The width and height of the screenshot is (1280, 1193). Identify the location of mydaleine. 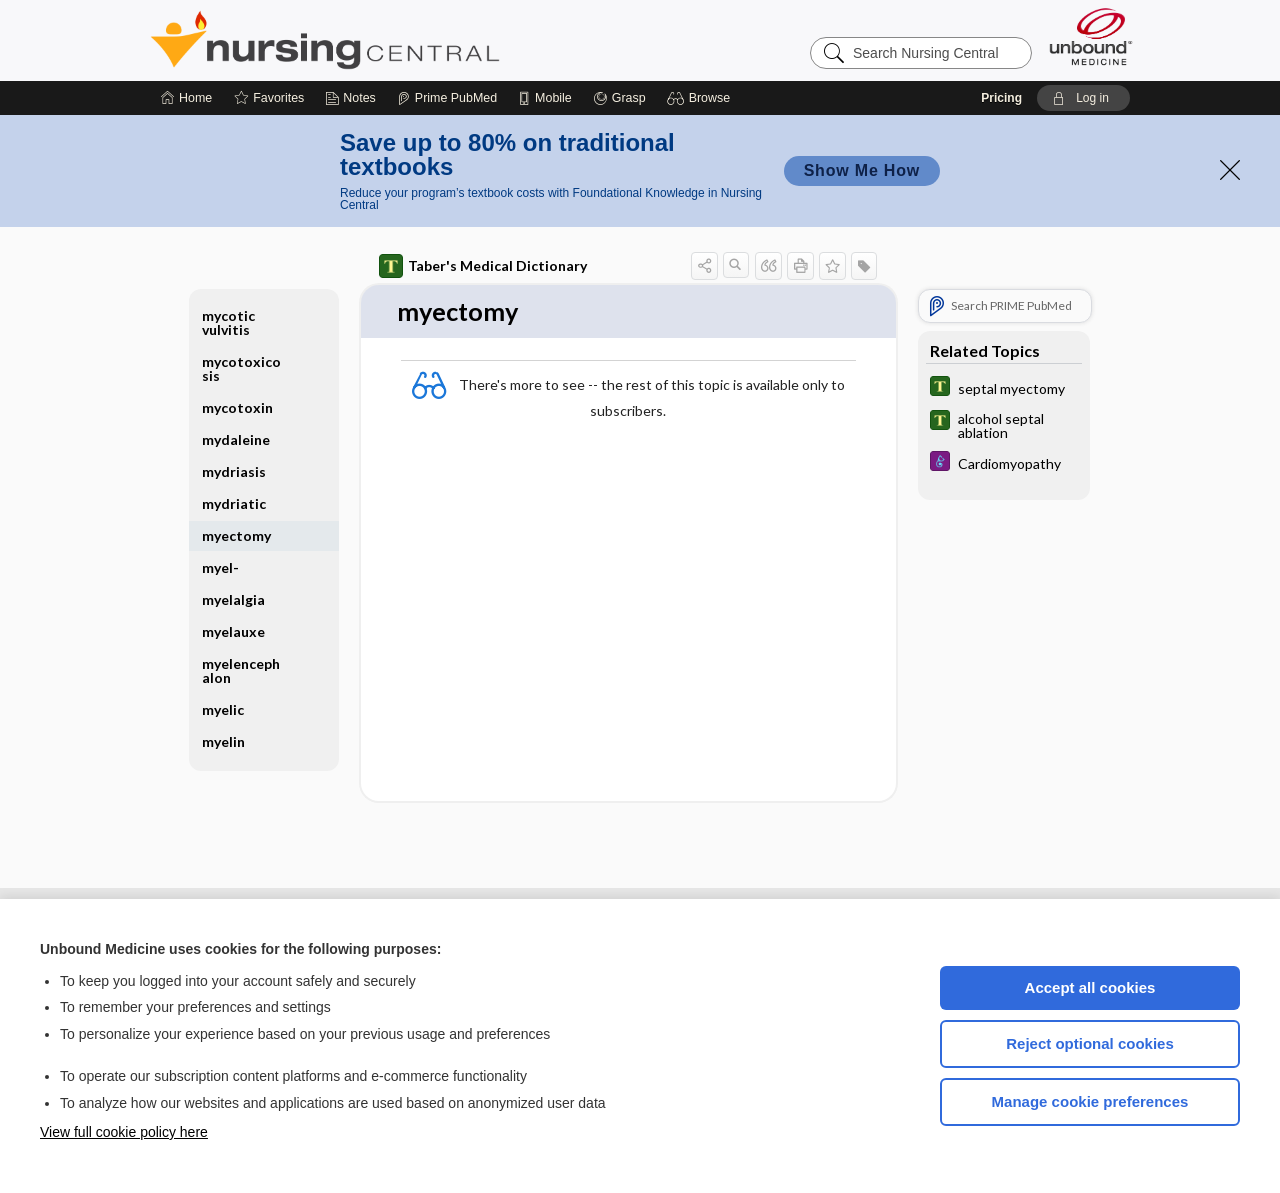
(236, 439).